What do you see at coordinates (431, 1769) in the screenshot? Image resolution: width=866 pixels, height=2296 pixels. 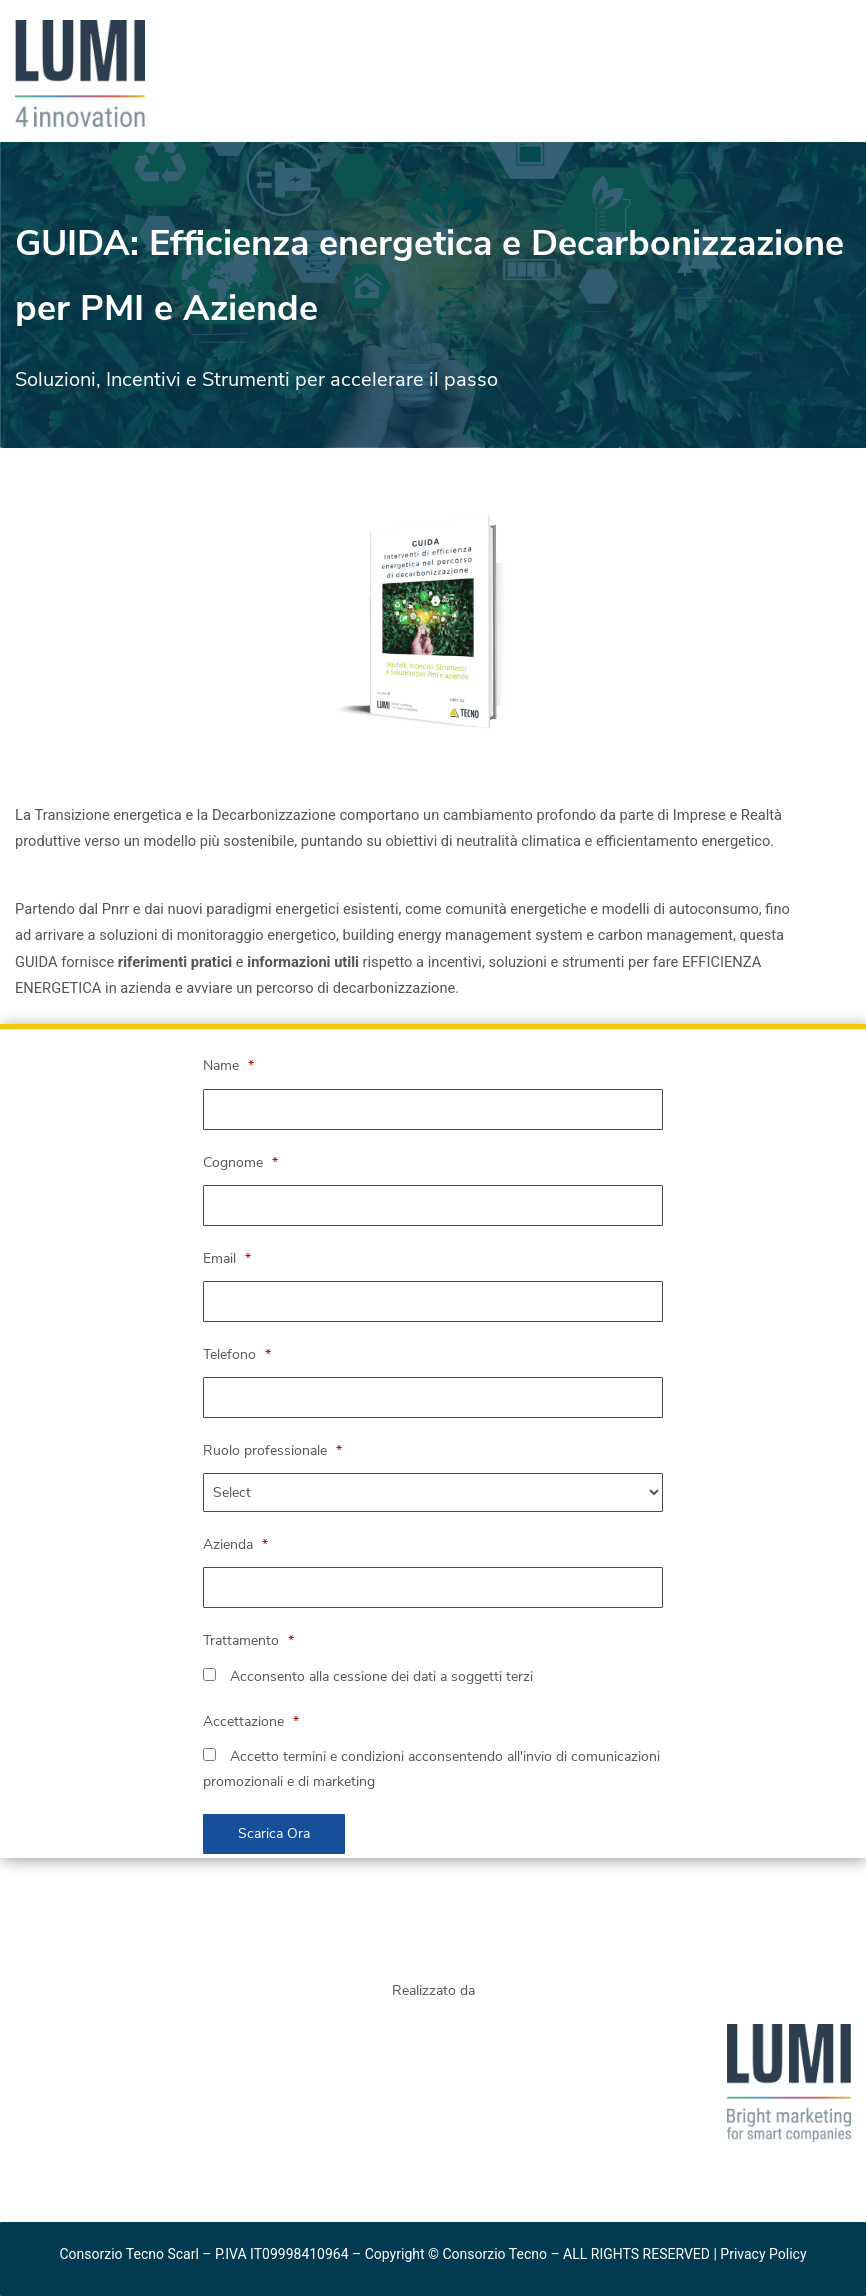 I see `Accetto termini e condizioni acconsentendo all'invio di comunicazioni promozionali e di marketing` at bounding box center [431, 1769].